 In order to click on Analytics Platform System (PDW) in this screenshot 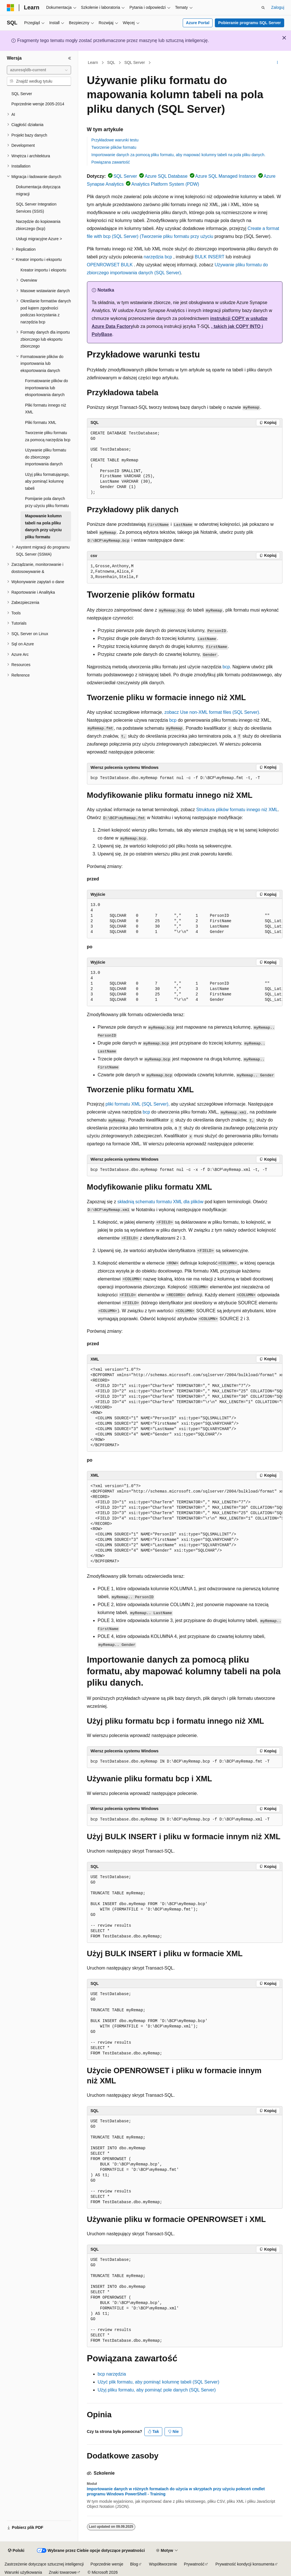, I will do `click(165, 184)`.